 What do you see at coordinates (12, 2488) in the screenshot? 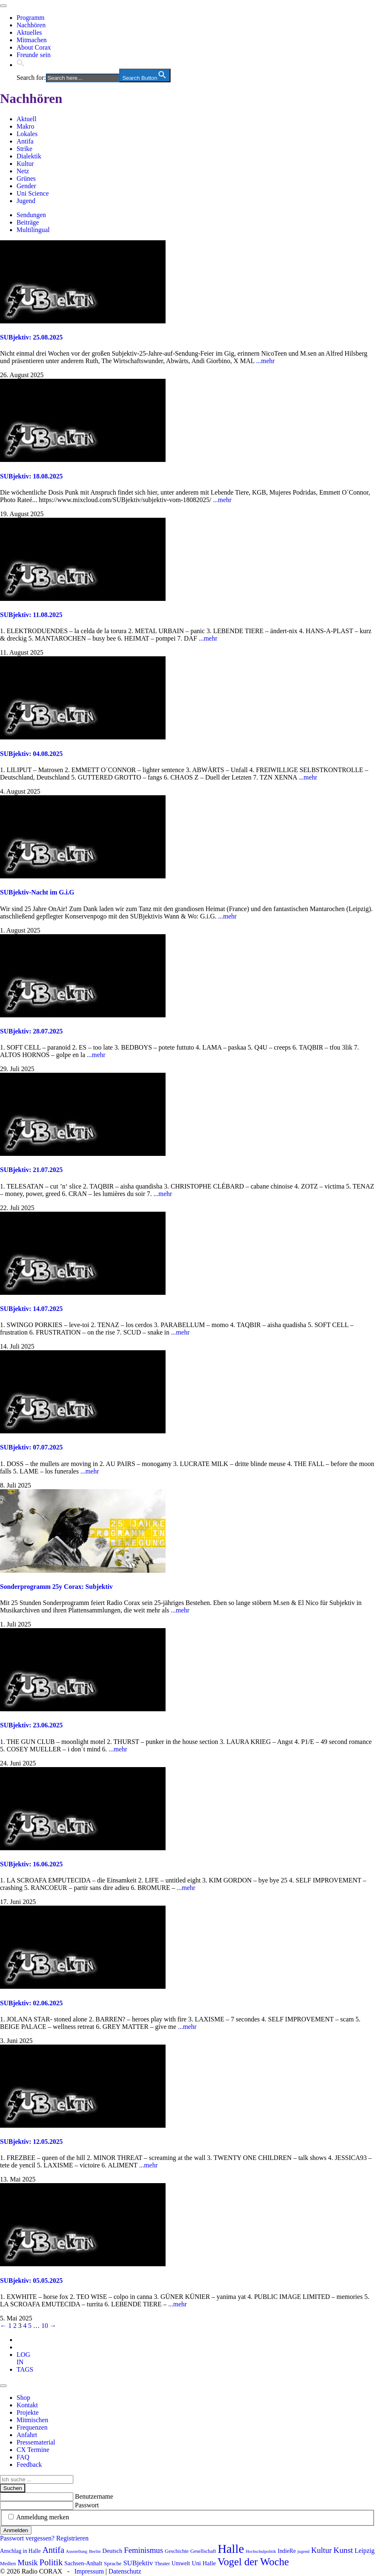
I see `Suchen` at bounding box center [12, 2488].